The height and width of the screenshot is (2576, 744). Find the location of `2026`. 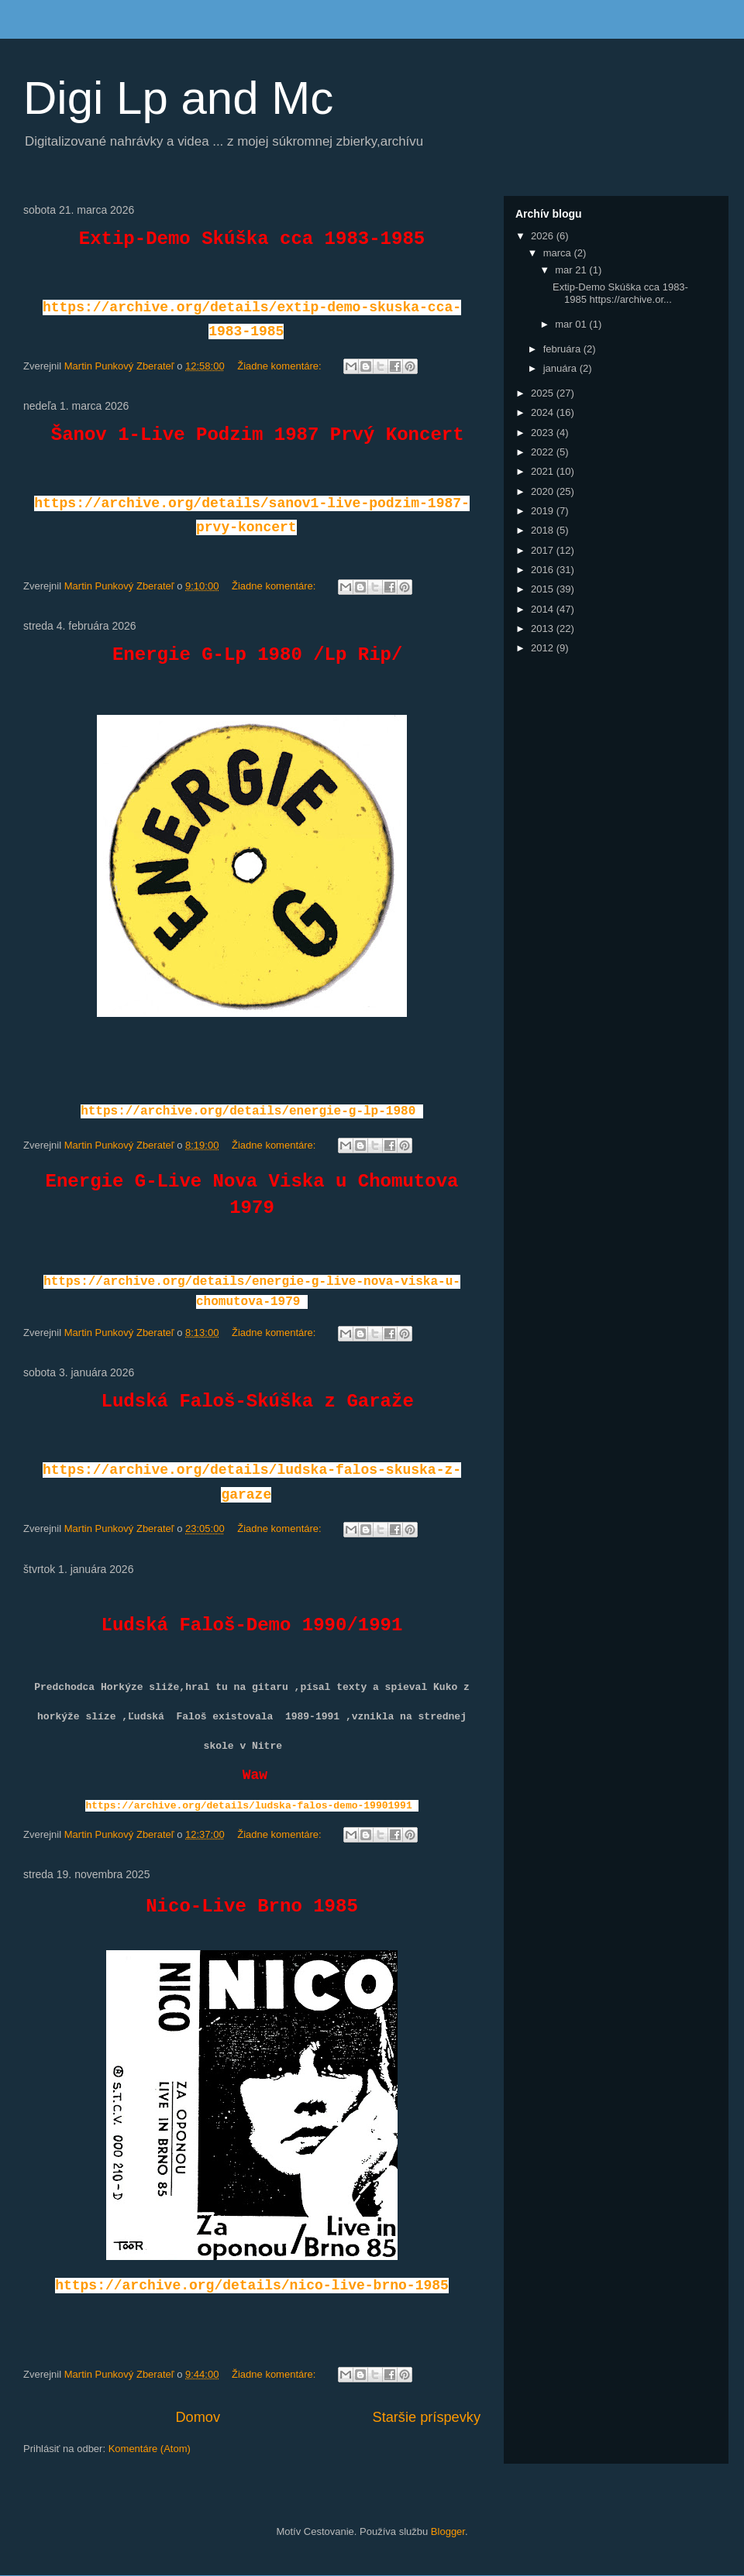

2026 is located at coordinates (543, 236).